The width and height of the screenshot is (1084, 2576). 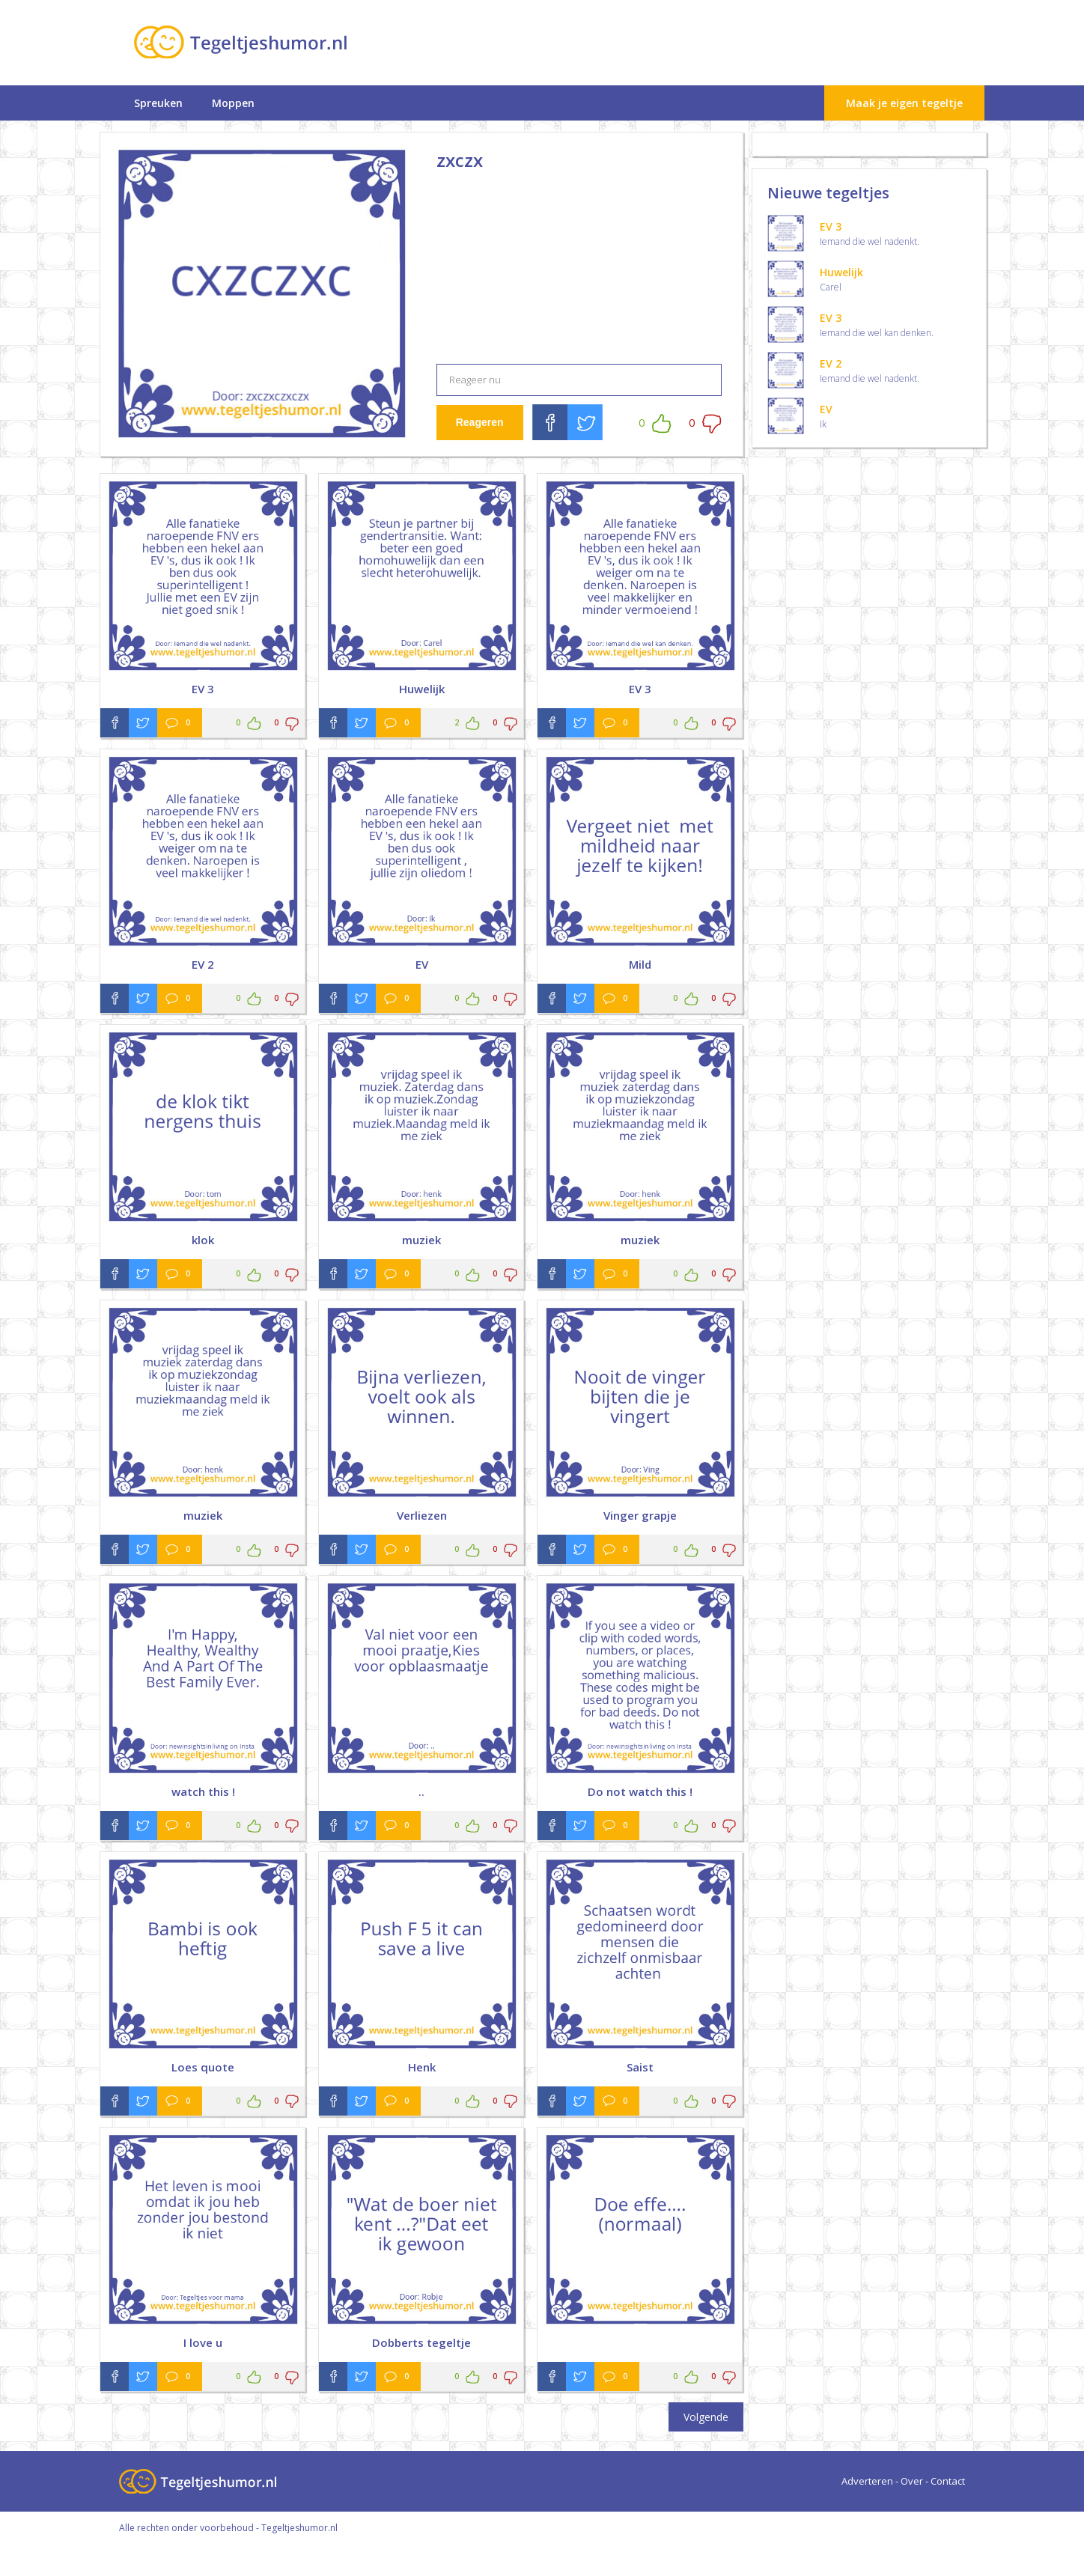 What do you see at coordinates (233, 103) in the screenshot?
I see `Moppen` at bounding box center [233, 103].